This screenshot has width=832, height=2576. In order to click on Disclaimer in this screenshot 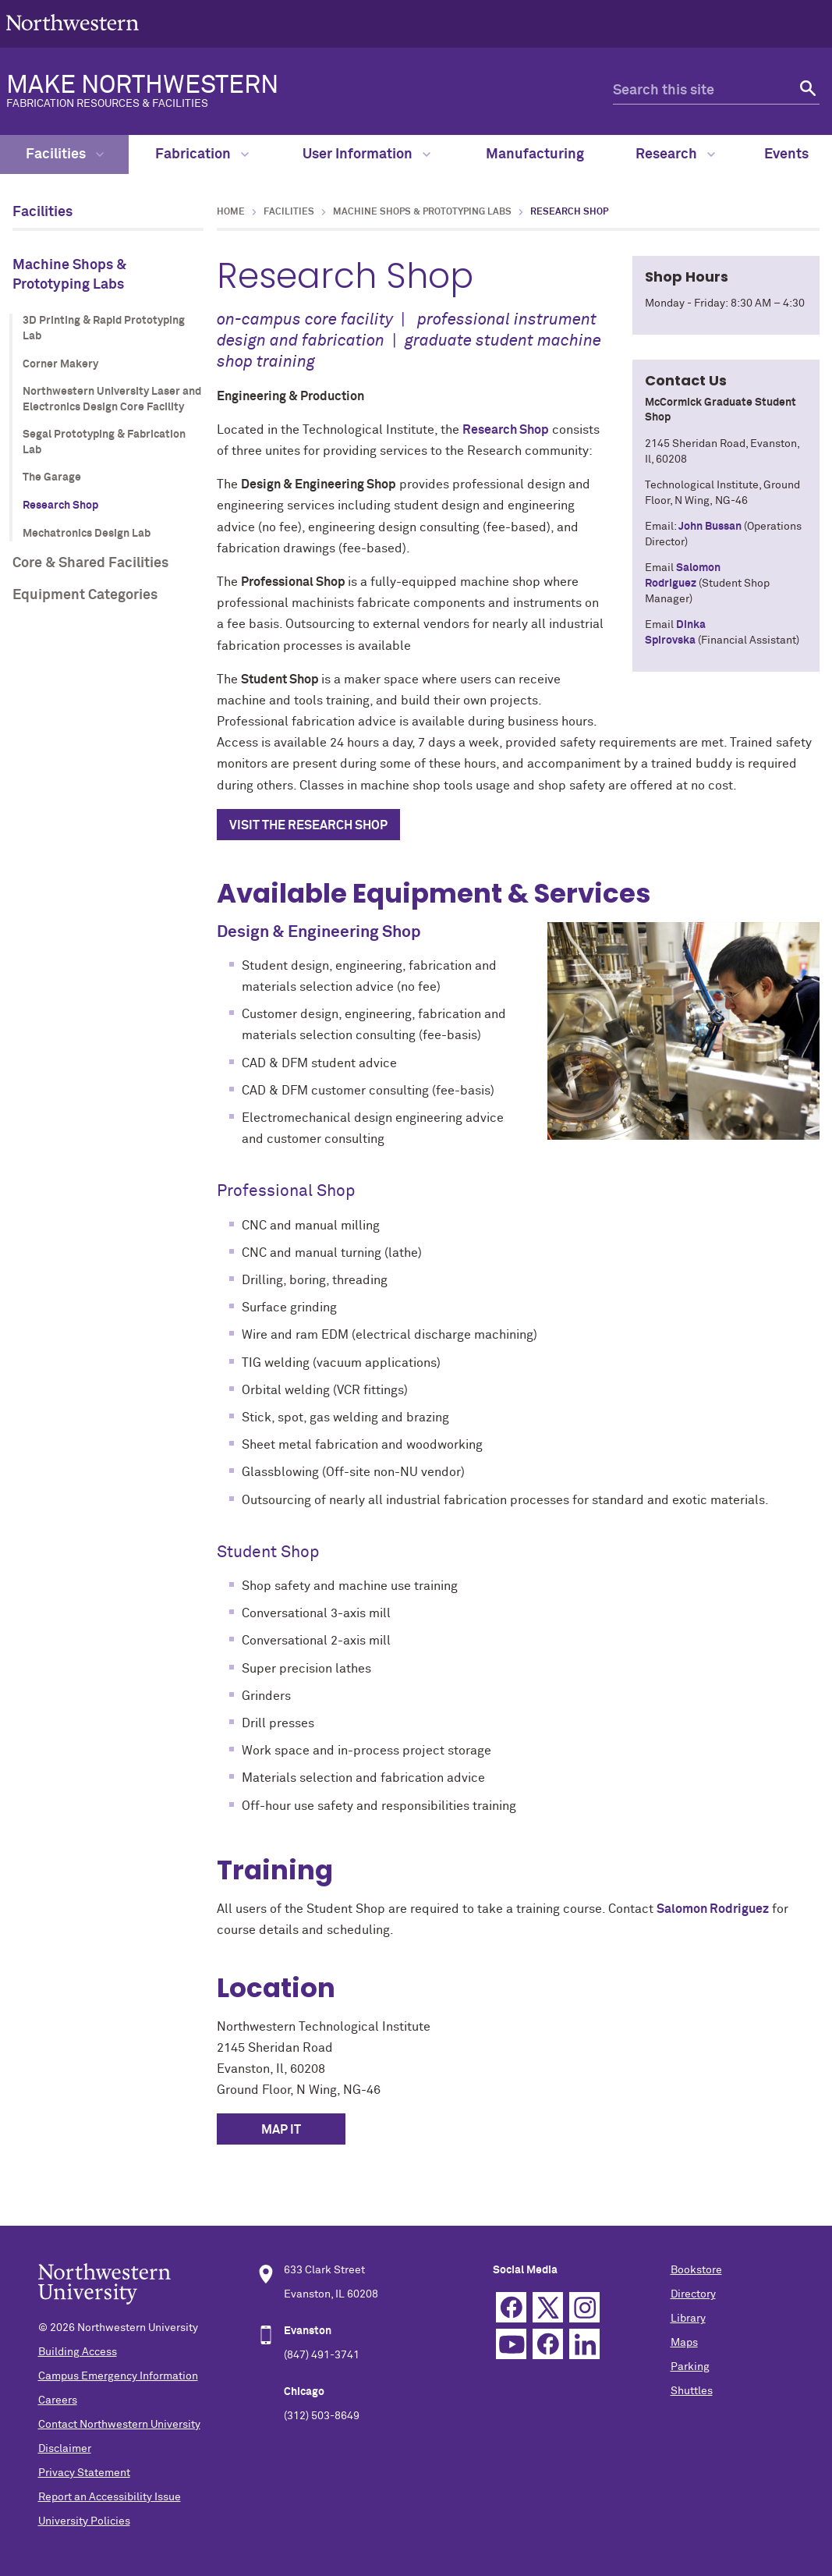, I will do `click(64, 2448)`.